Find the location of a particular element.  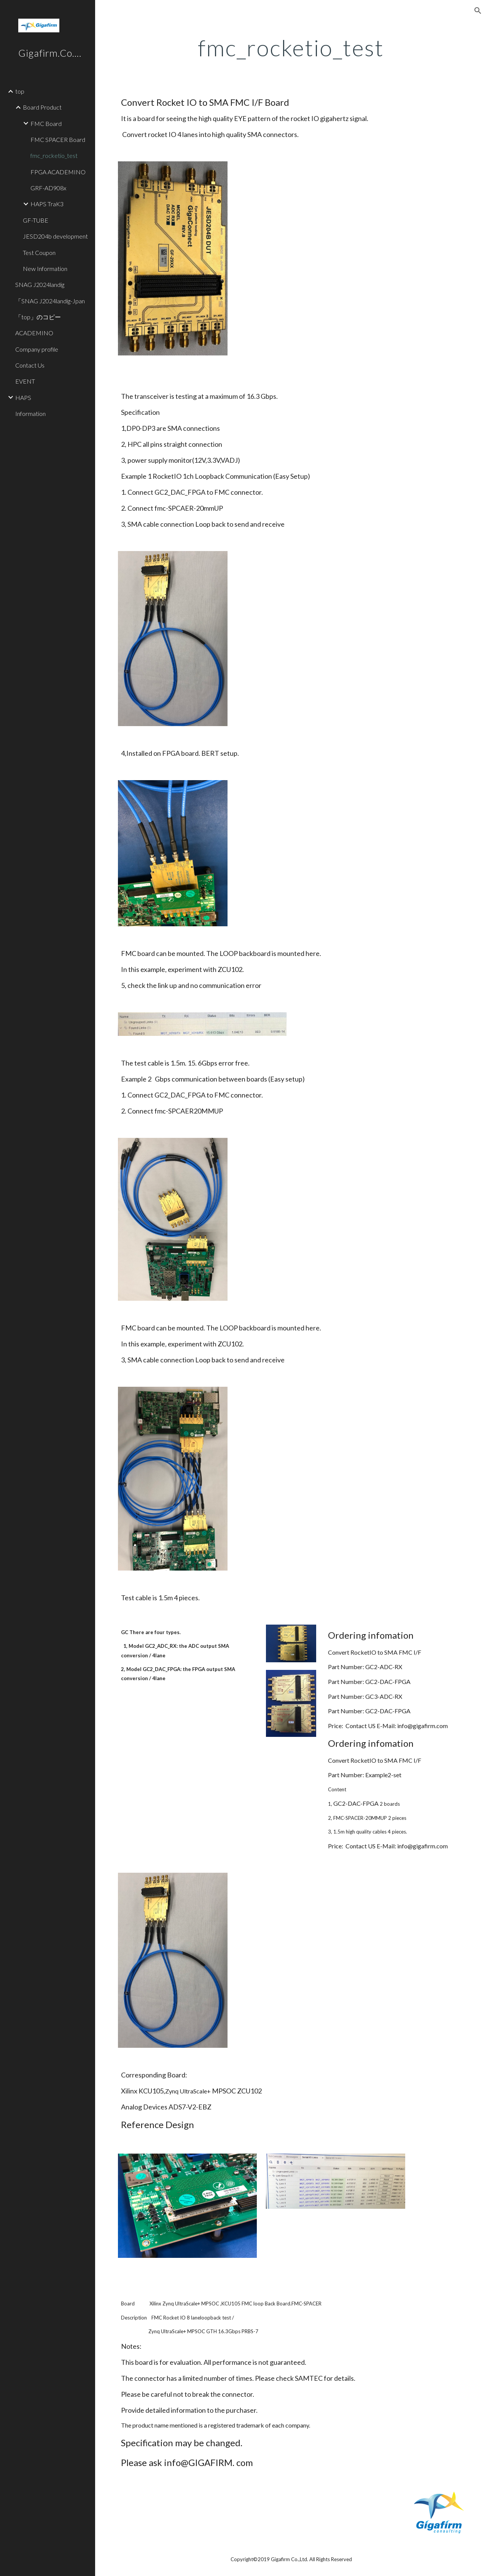

SNAG J2024landig [link] is located at coordinates (42, 284).